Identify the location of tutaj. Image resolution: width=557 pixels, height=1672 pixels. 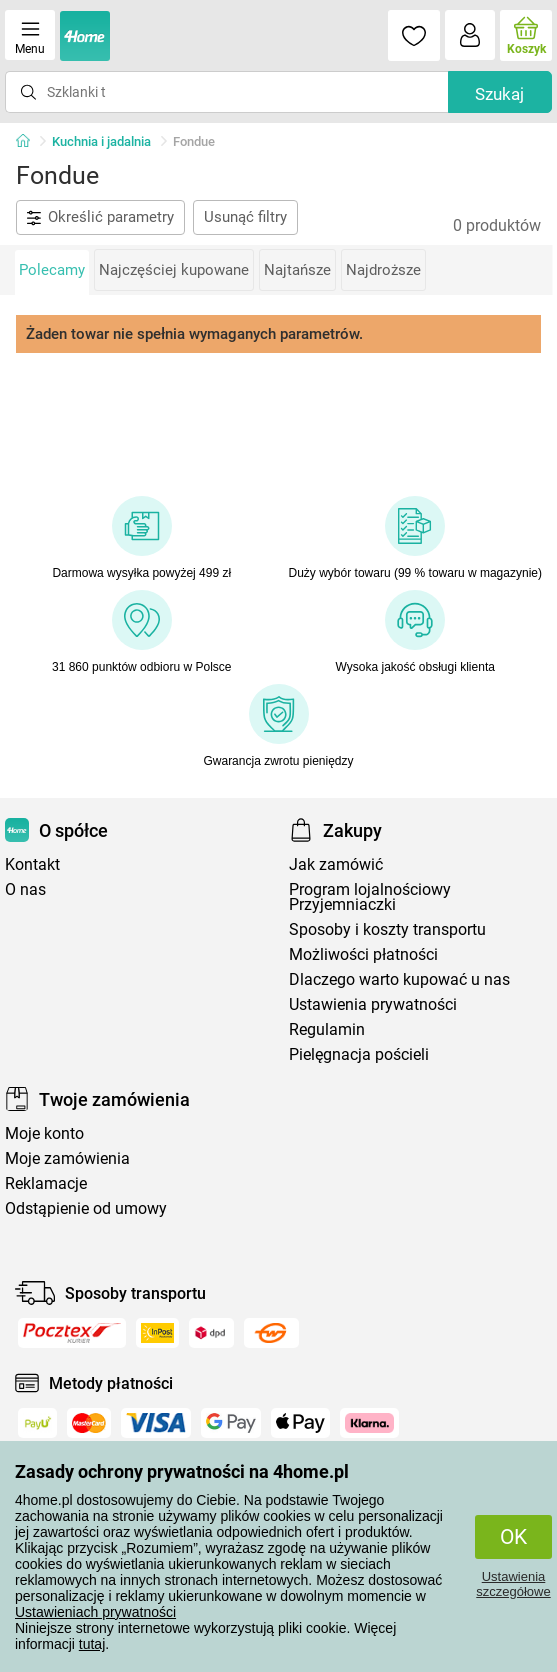
(92, 1644).